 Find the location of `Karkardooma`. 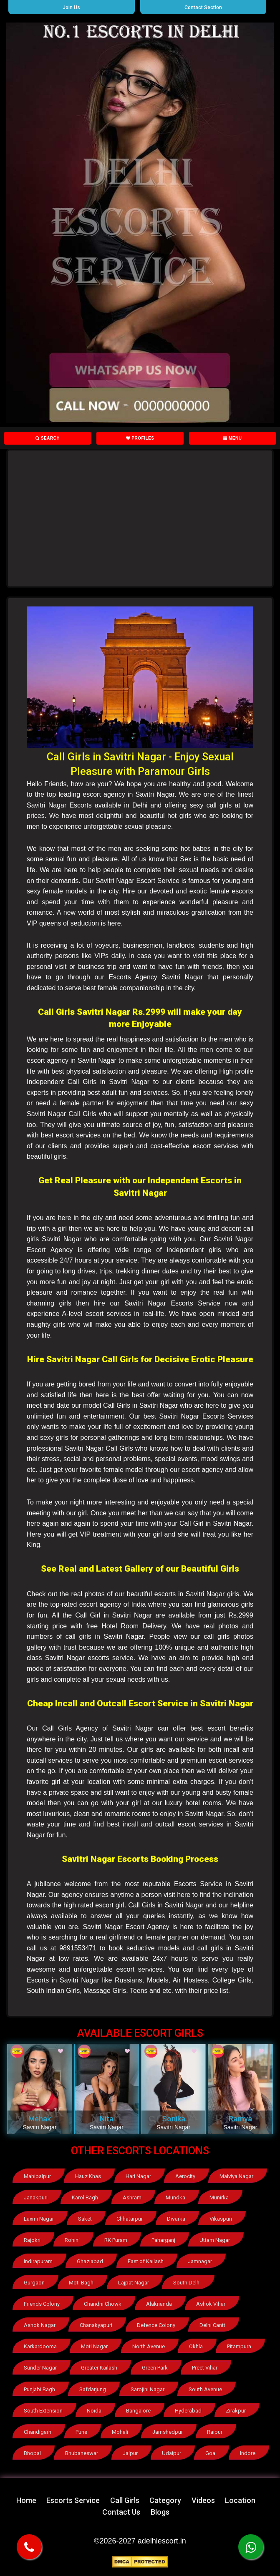

Karkardooma is located at coordinates (40, 2346).